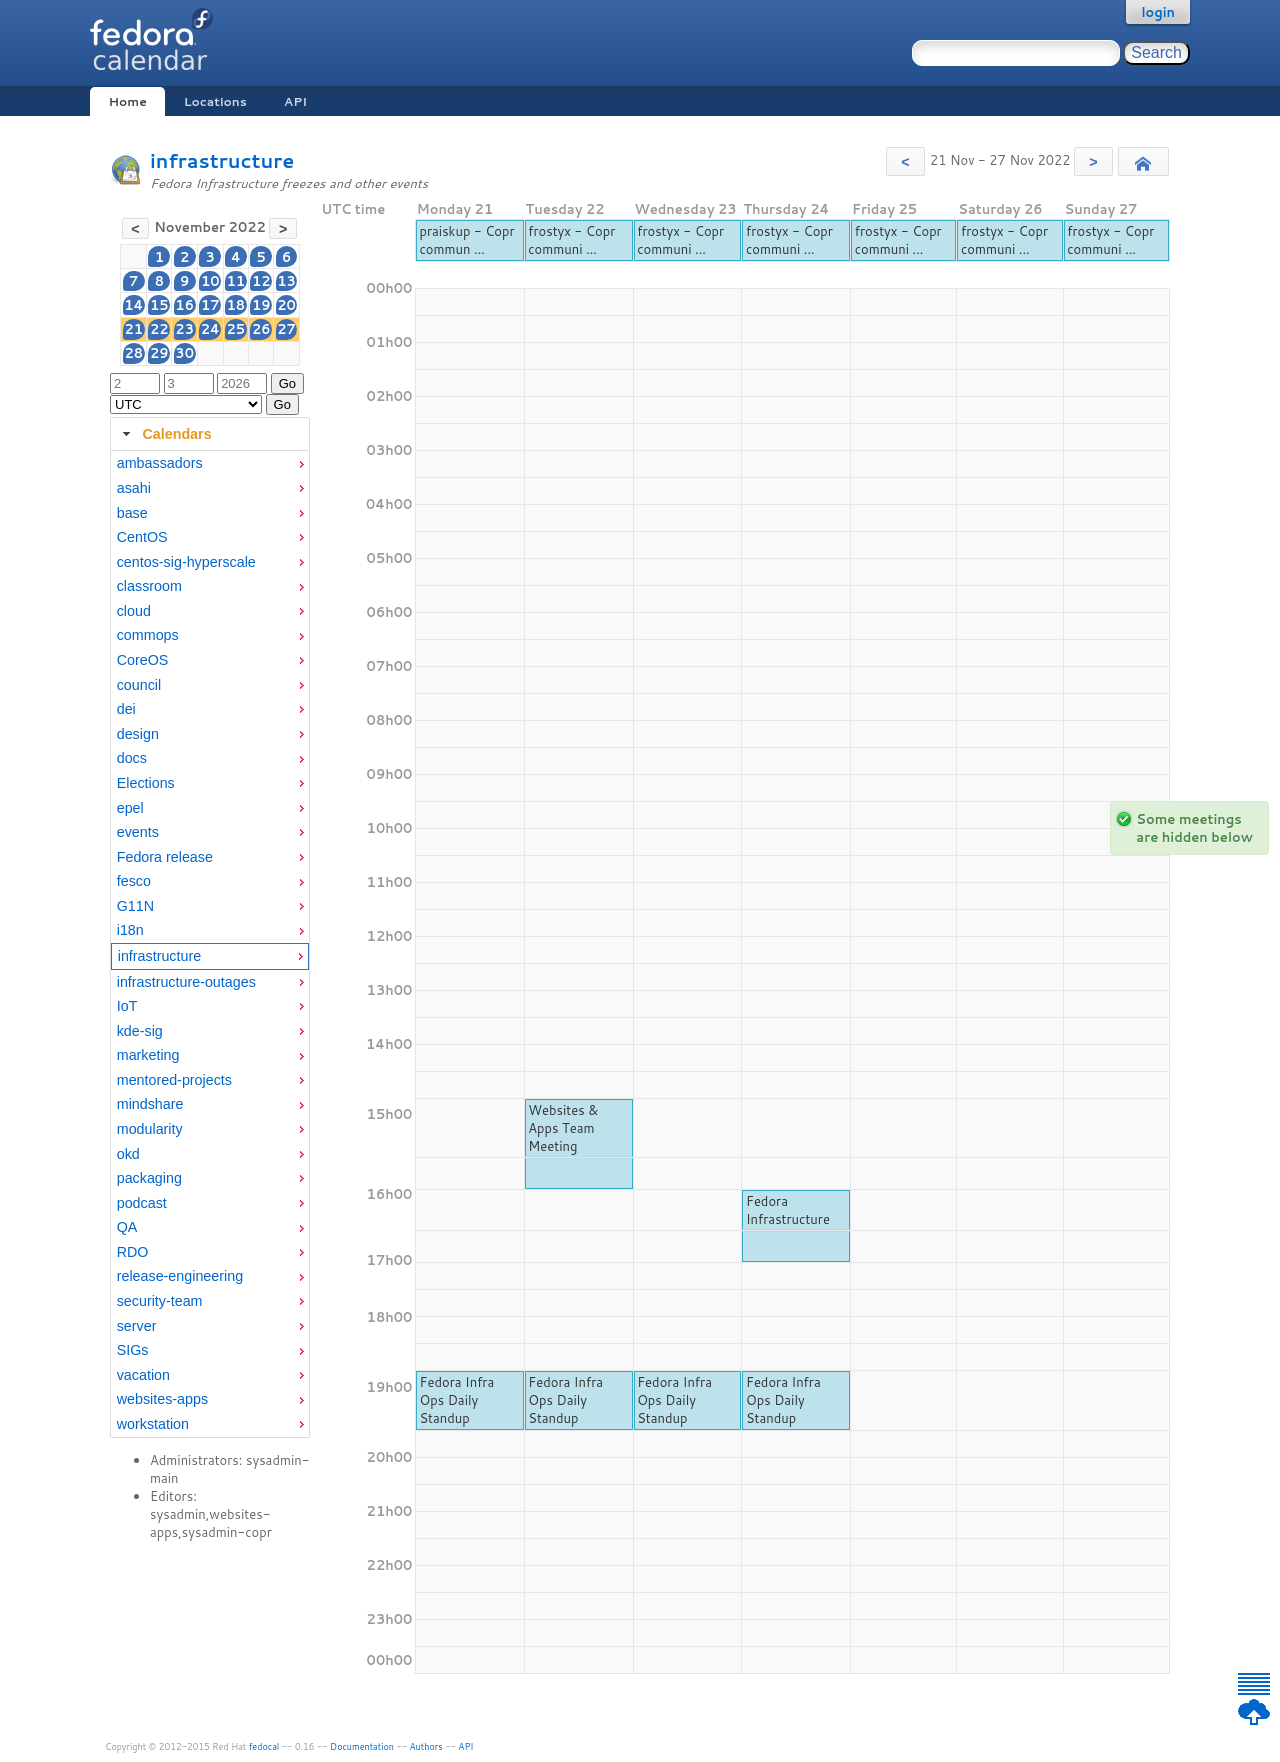 The height and width of the screenshot is (1762, 1280). I want to click on mindshare, so click(150, 1104).